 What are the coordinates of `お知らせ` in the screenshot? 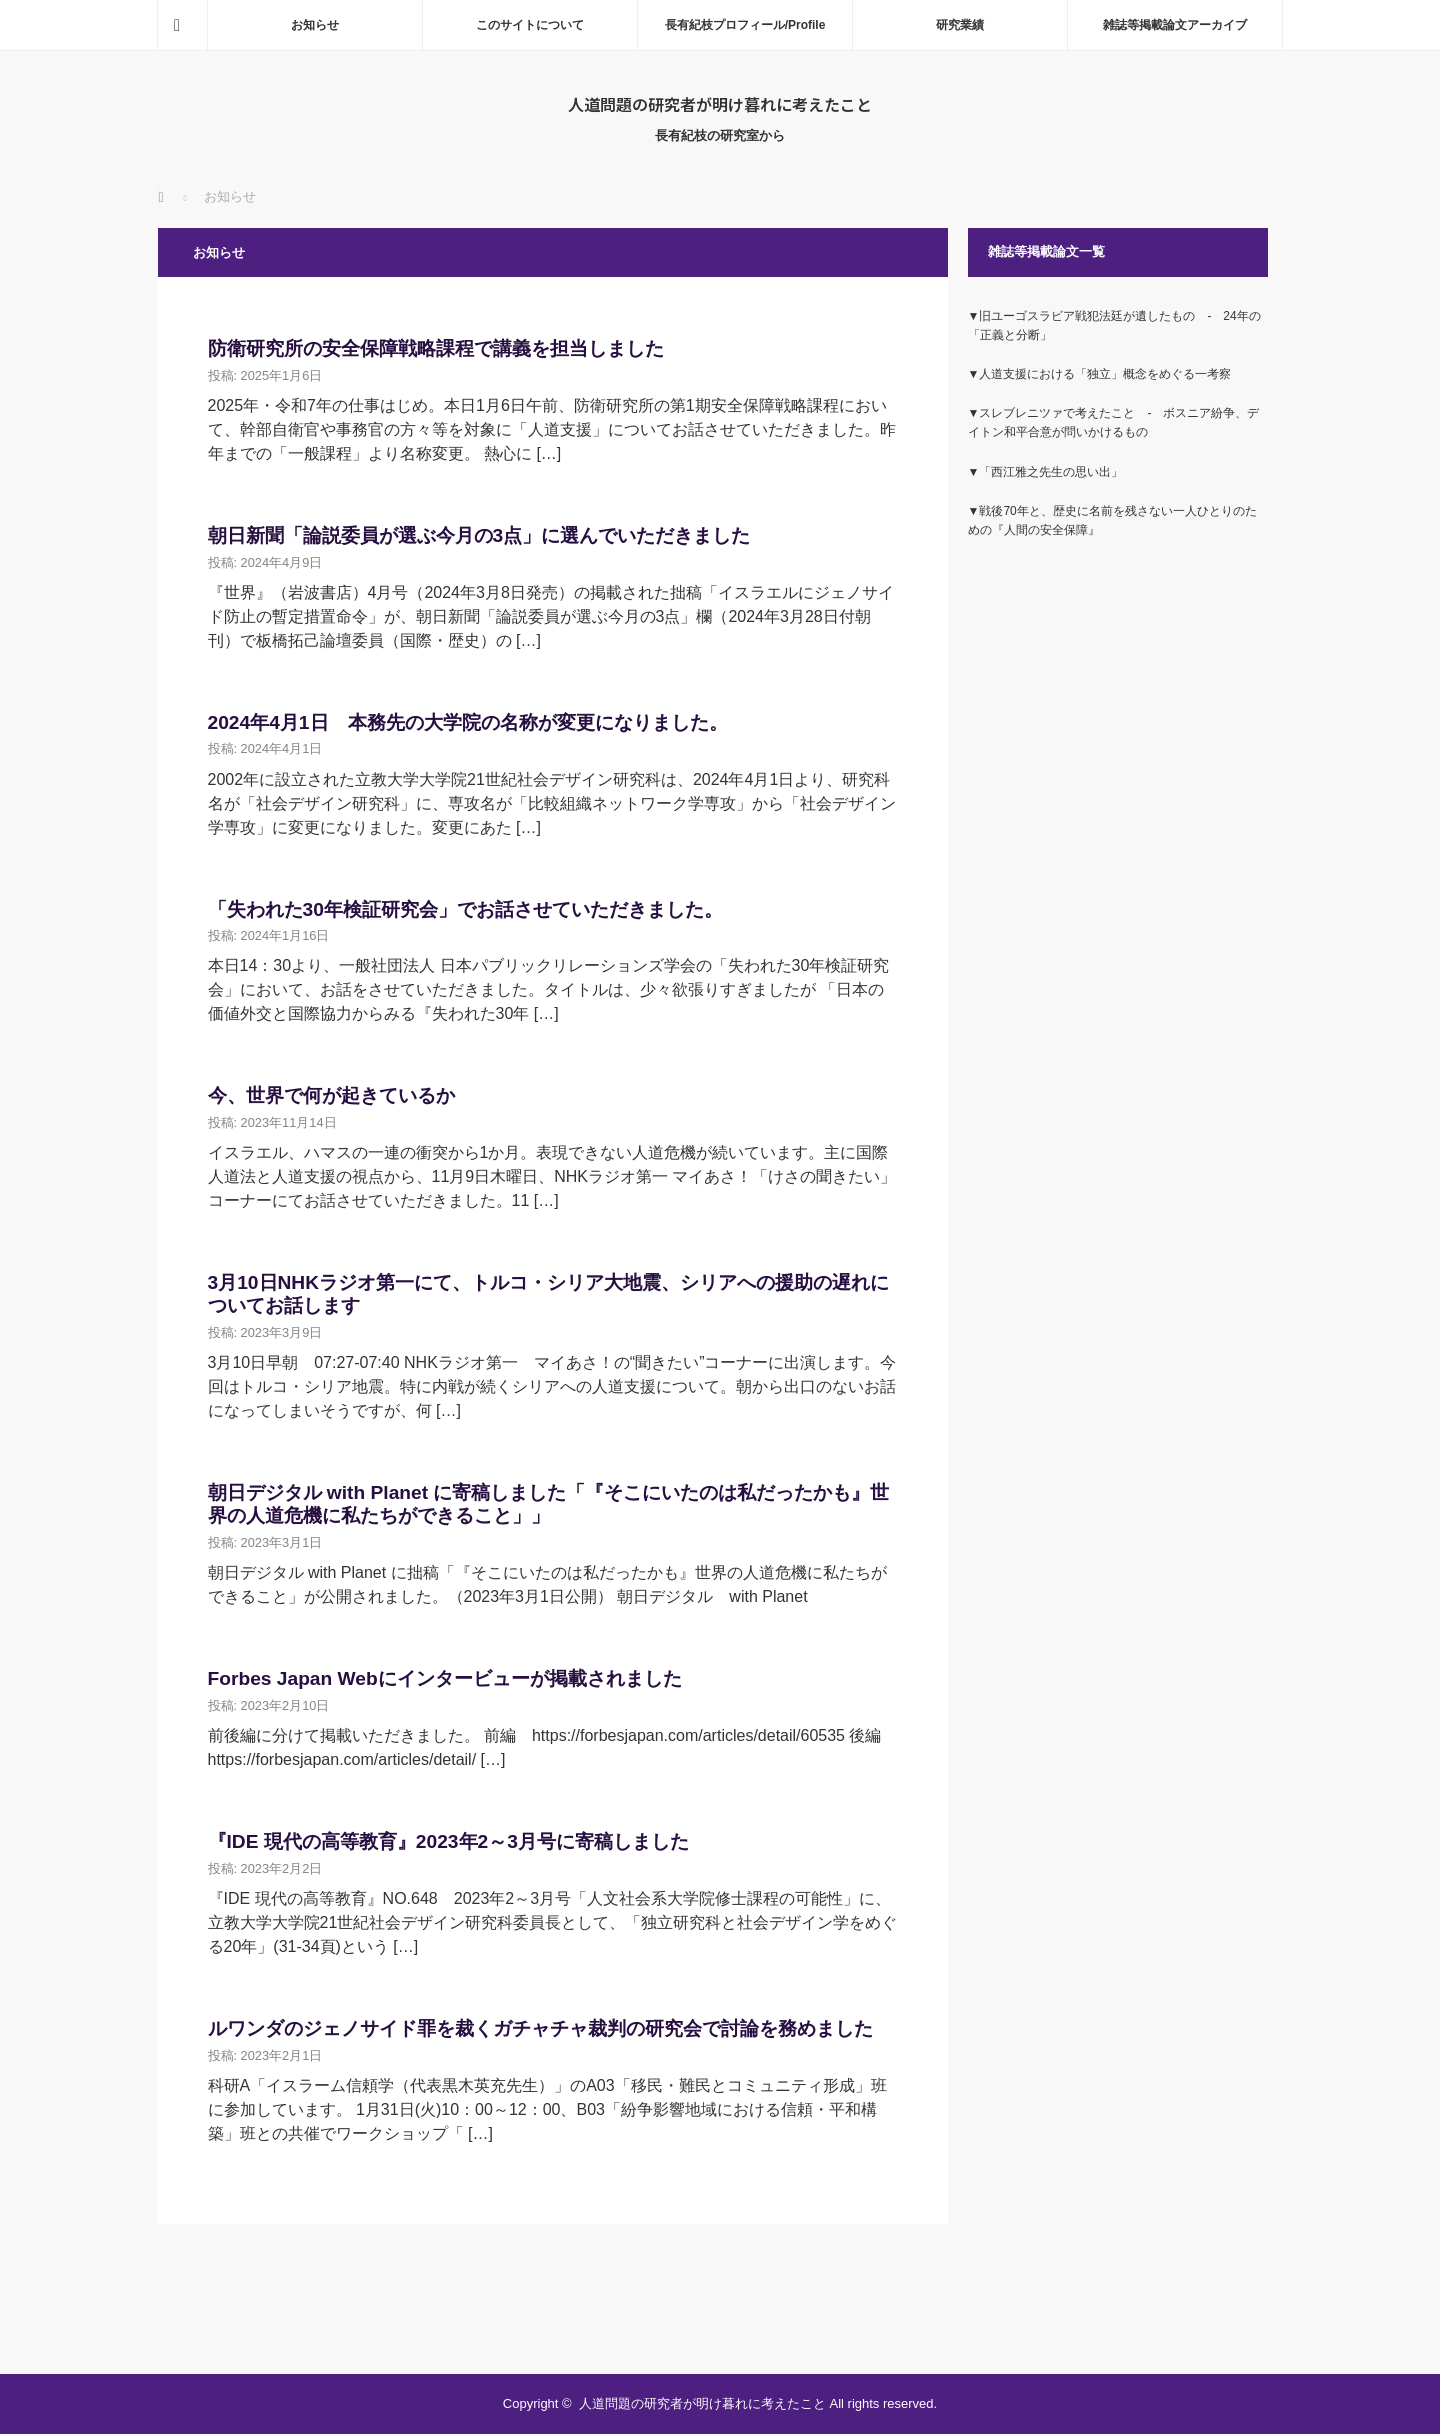 It's located at (315, 25).